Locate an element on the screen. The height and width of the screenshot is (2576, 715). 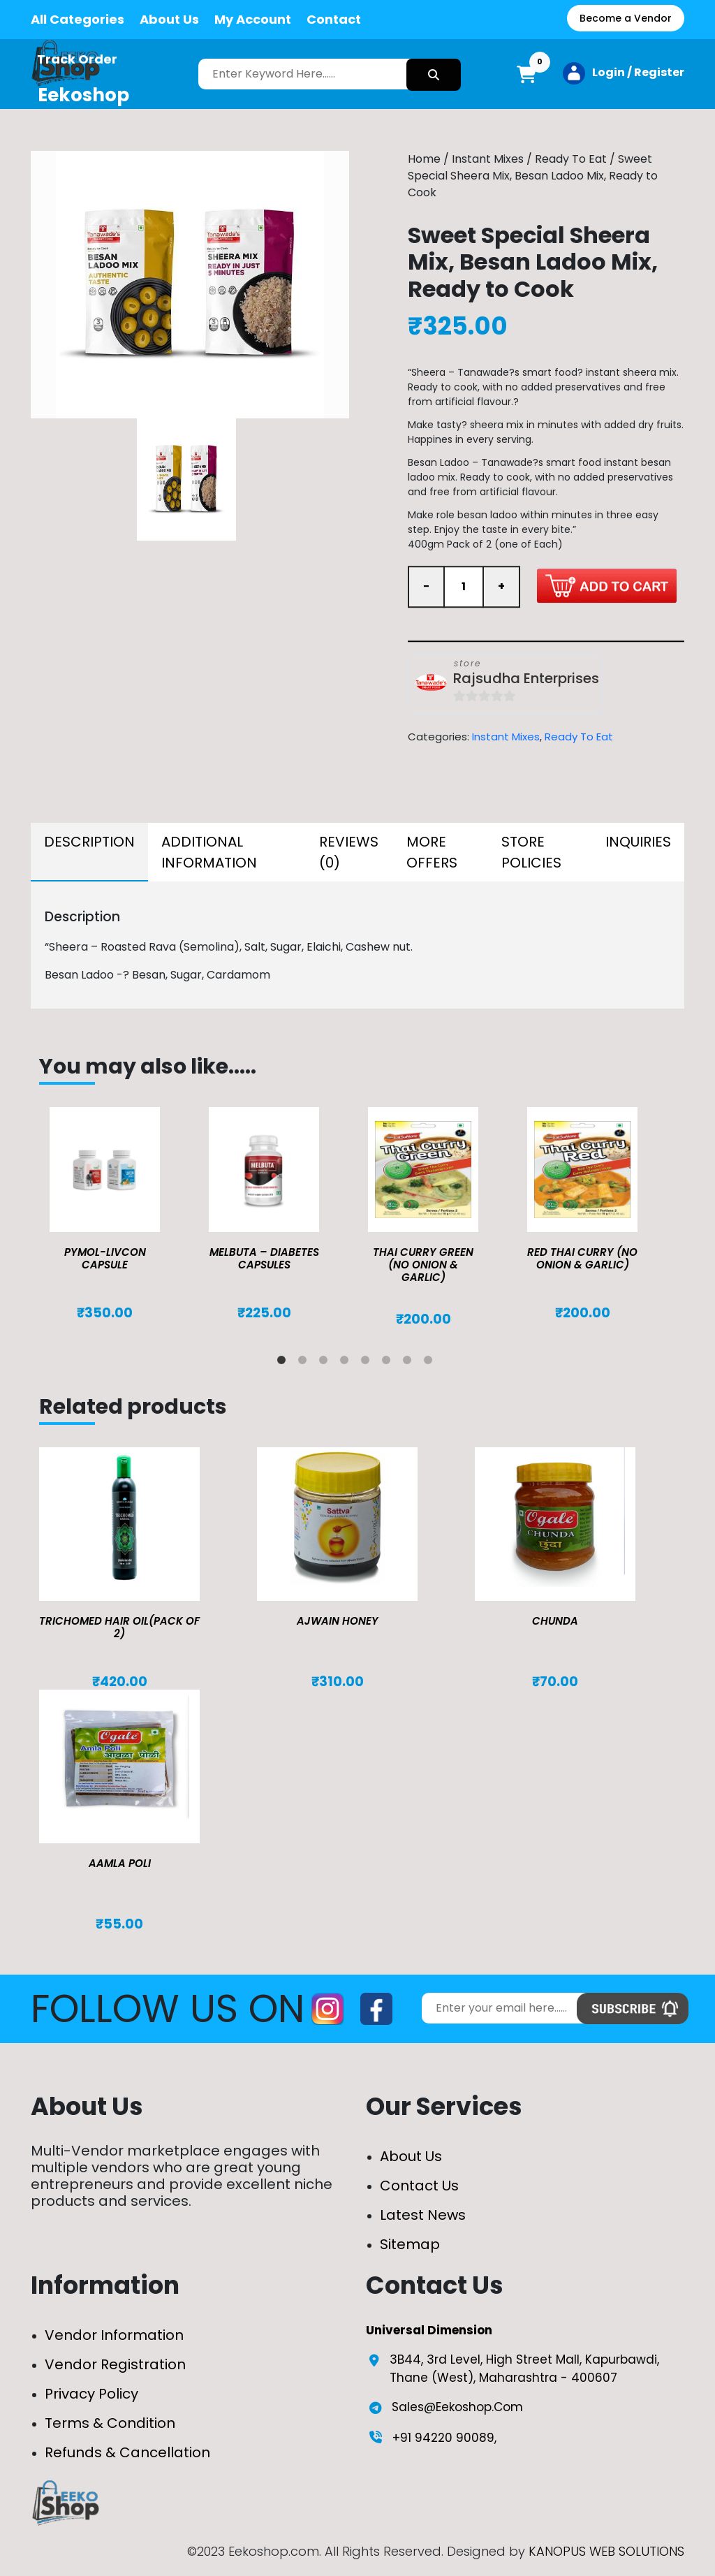
+91 94220 90089 is located at coordinates (443, 2437).